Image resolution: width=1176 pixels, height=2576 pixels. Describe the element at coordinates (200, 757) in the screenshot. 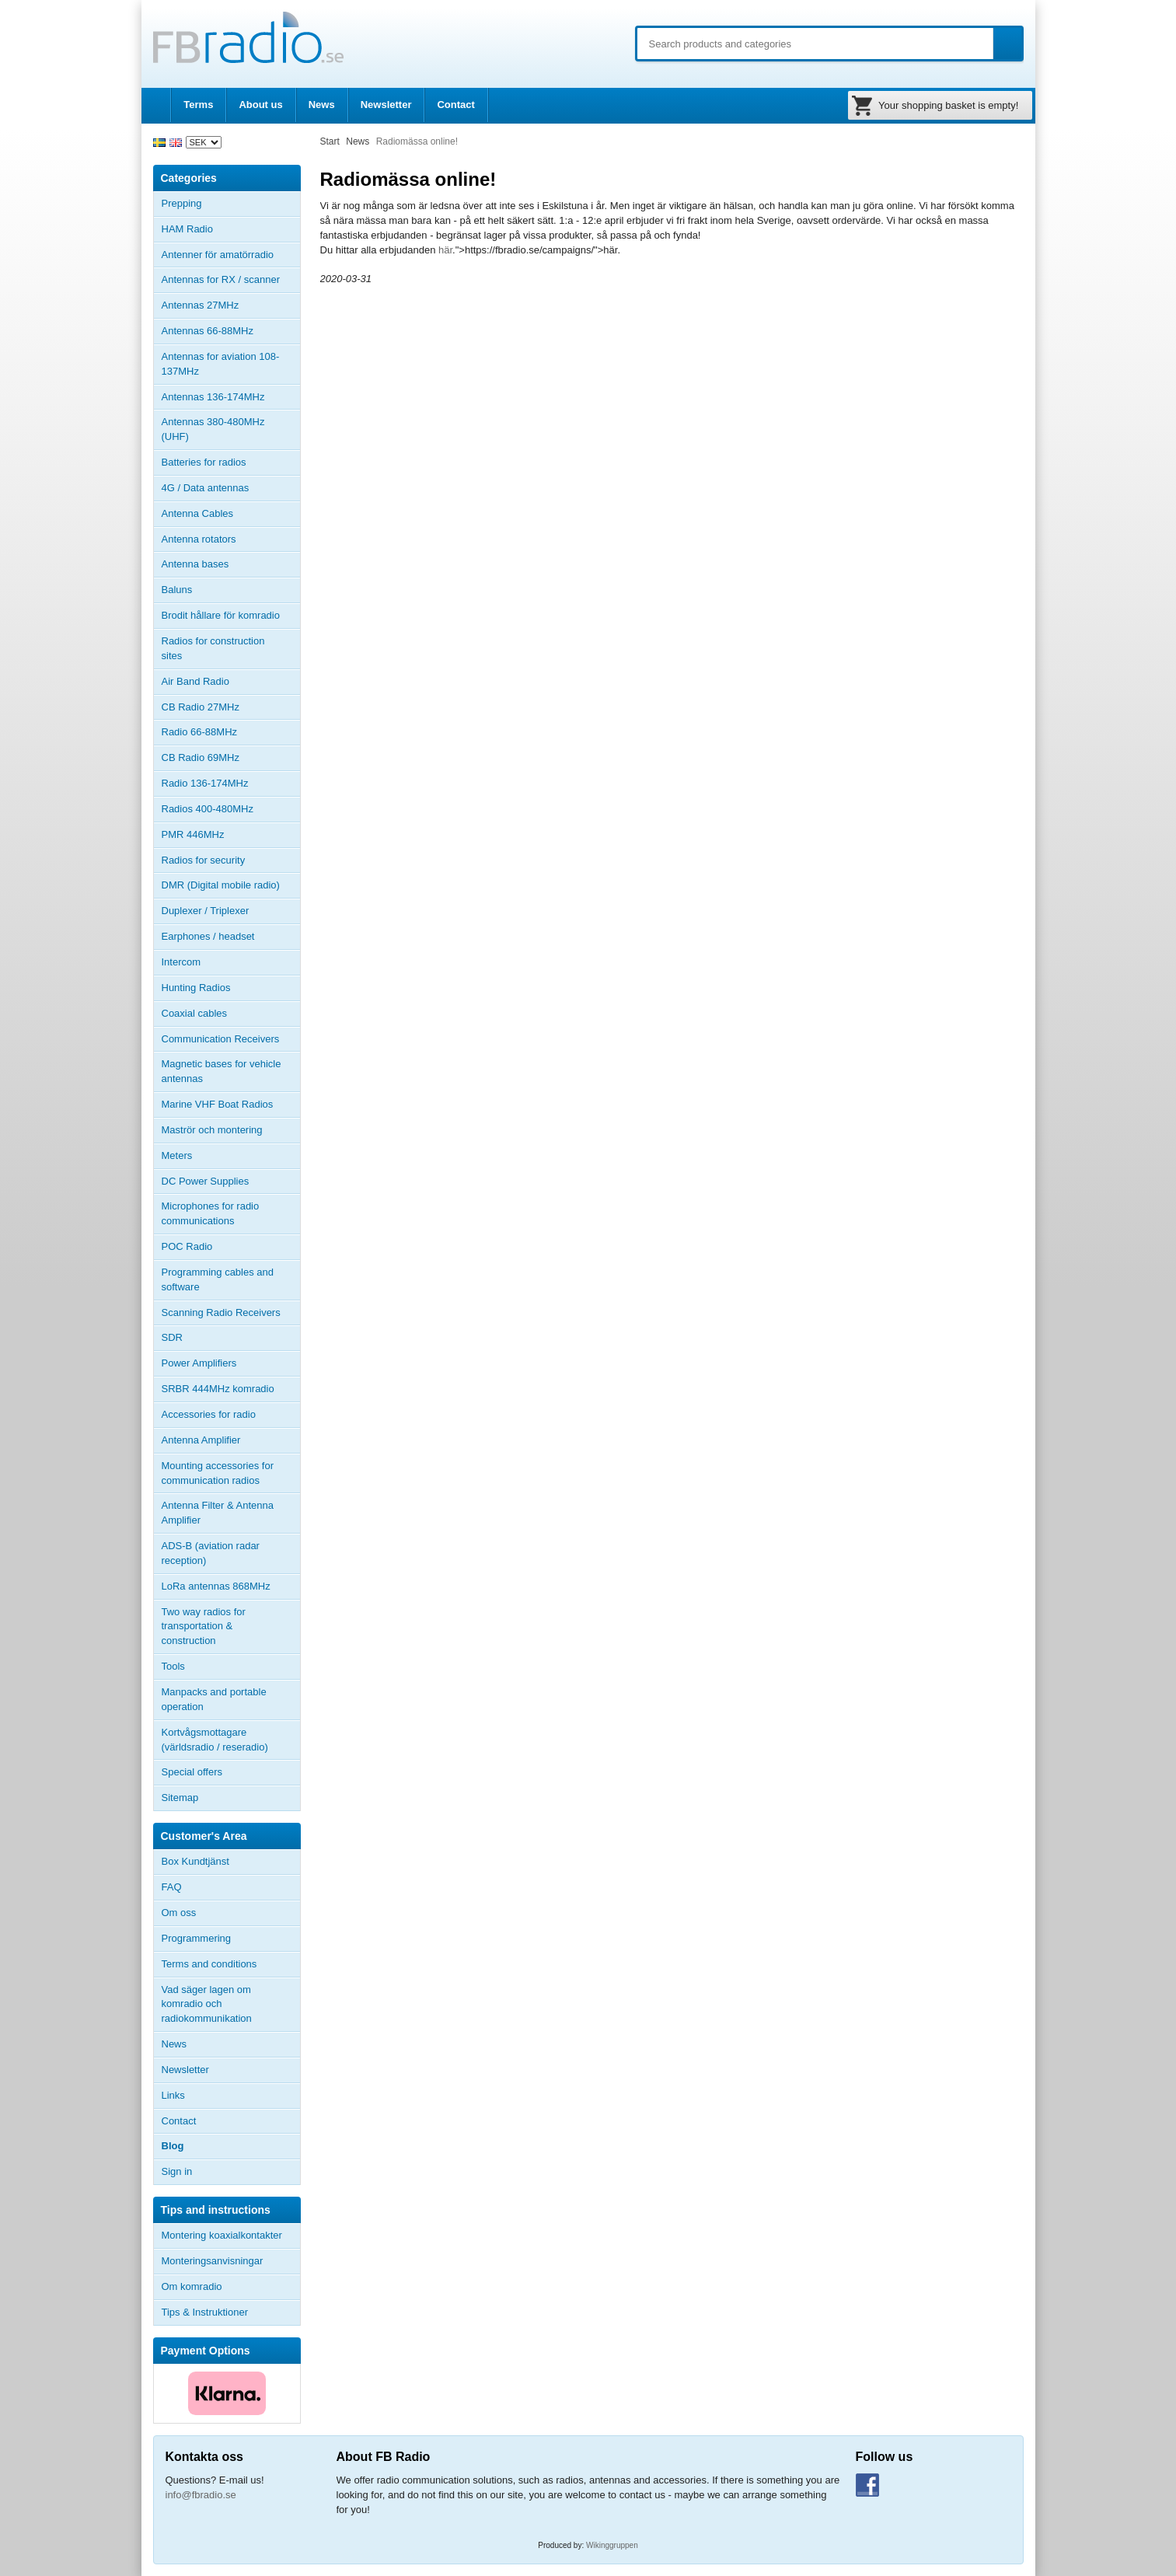

I see `CB Radio 69MHz` at that location.